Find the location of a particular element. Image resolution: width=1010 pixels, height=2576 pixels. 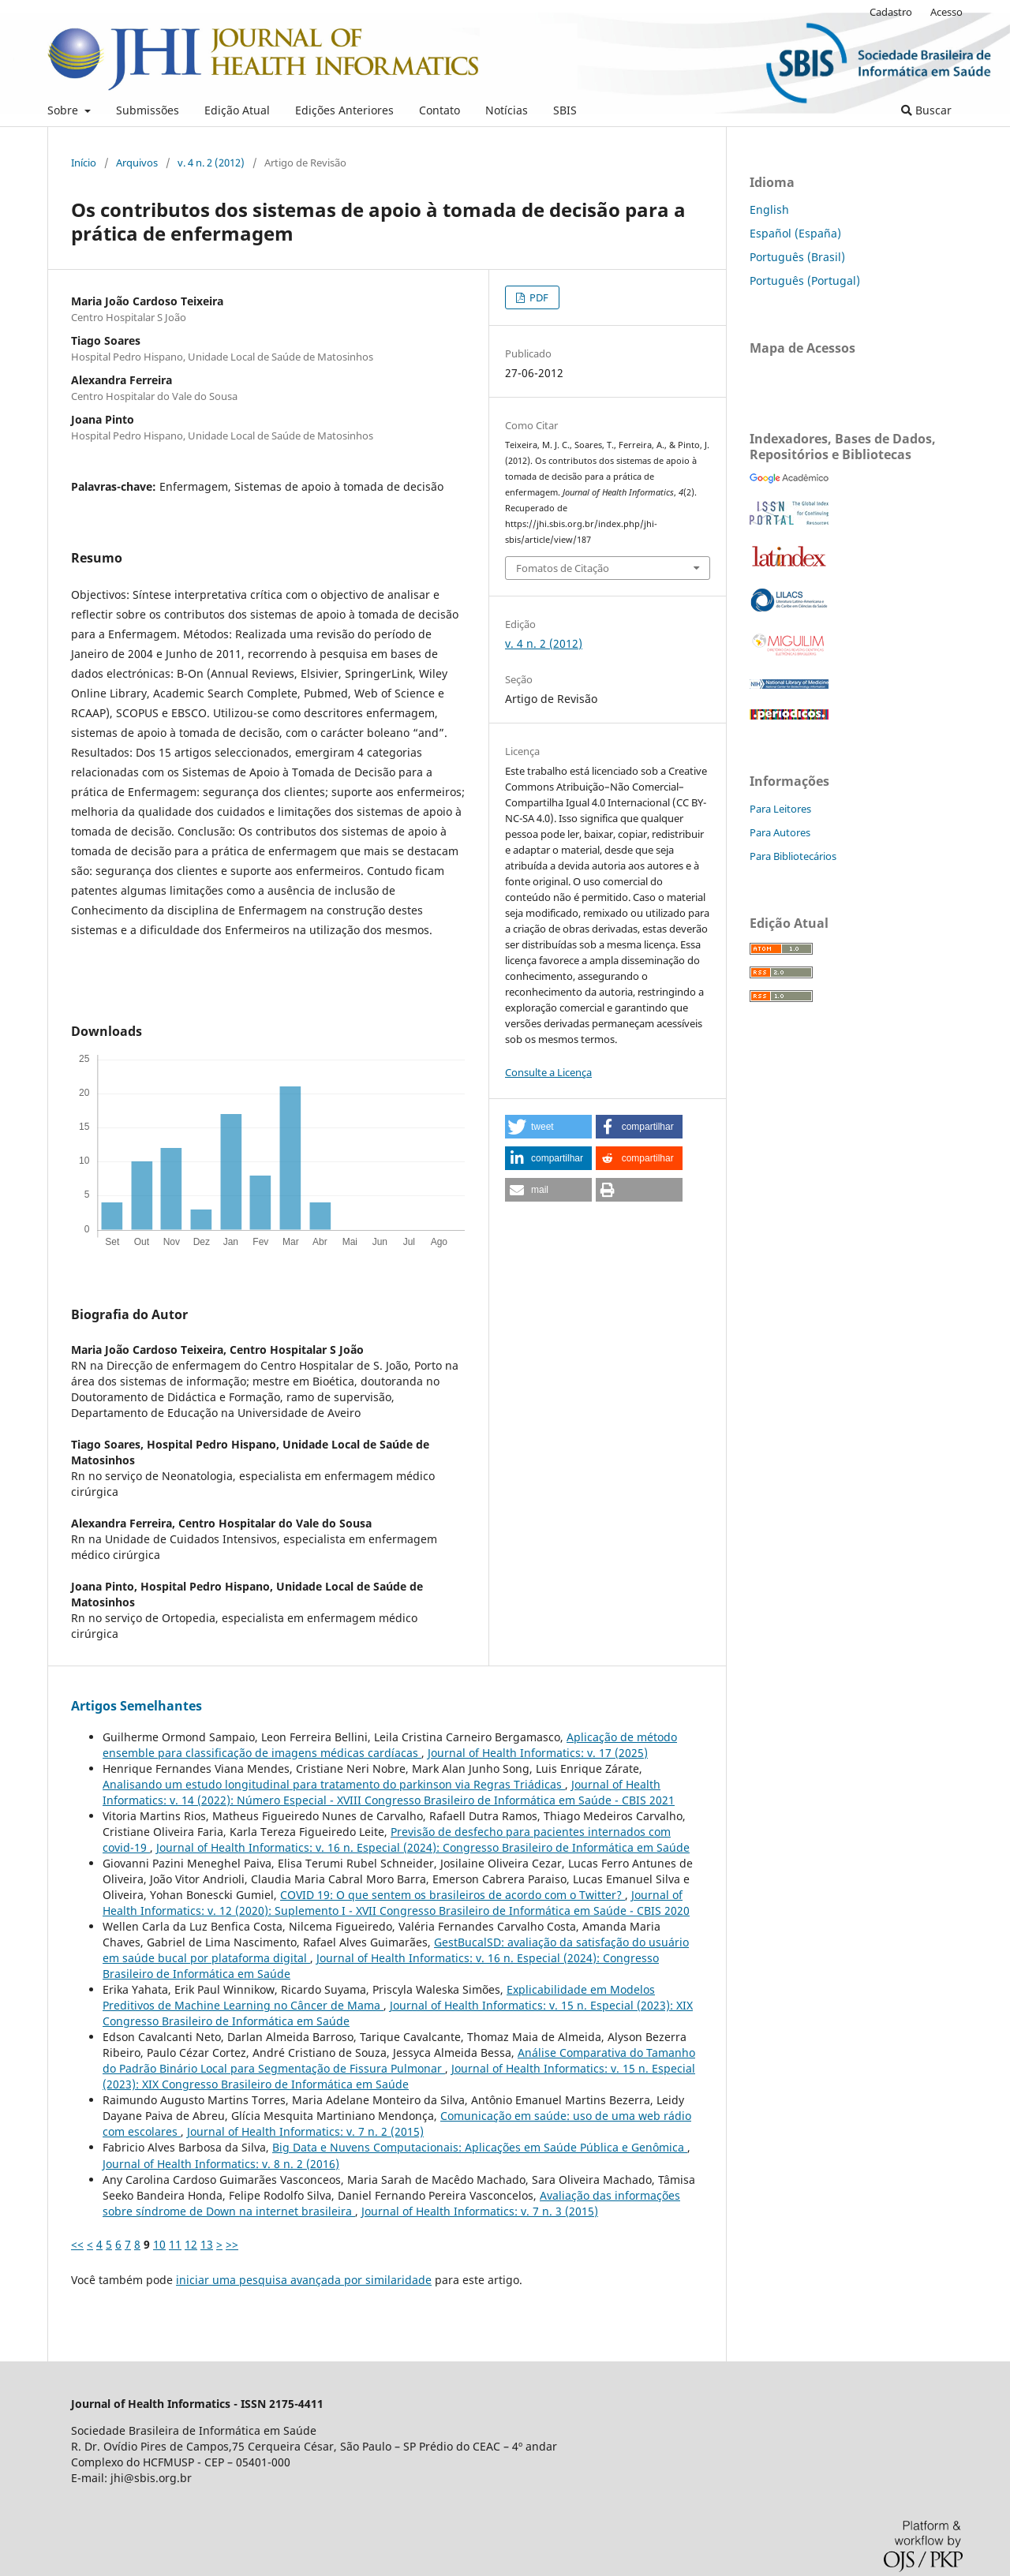

Análise Comparativa do Tamanho do Padrão Binário Local para Segmentação de Fissura Pulmonar is located at coordinates (399, 2060).